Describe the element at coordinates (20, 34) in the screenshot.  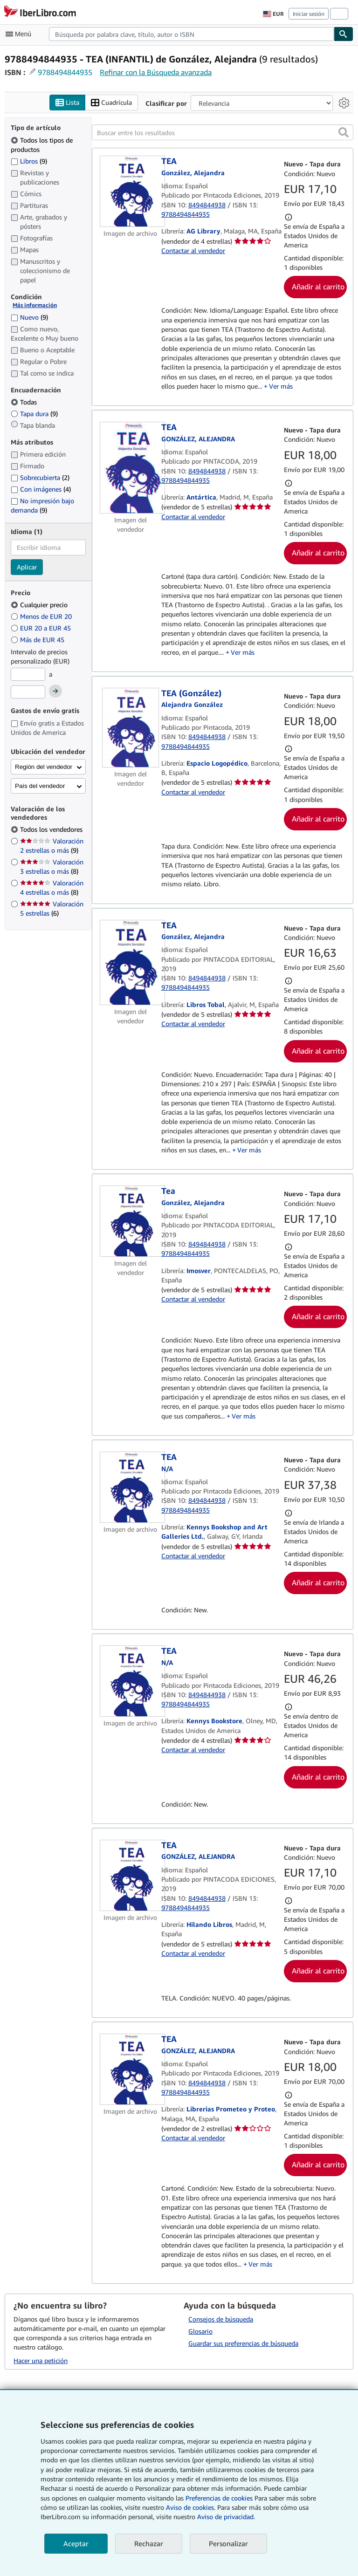
I see `[Abrir menú principal]` at that location.